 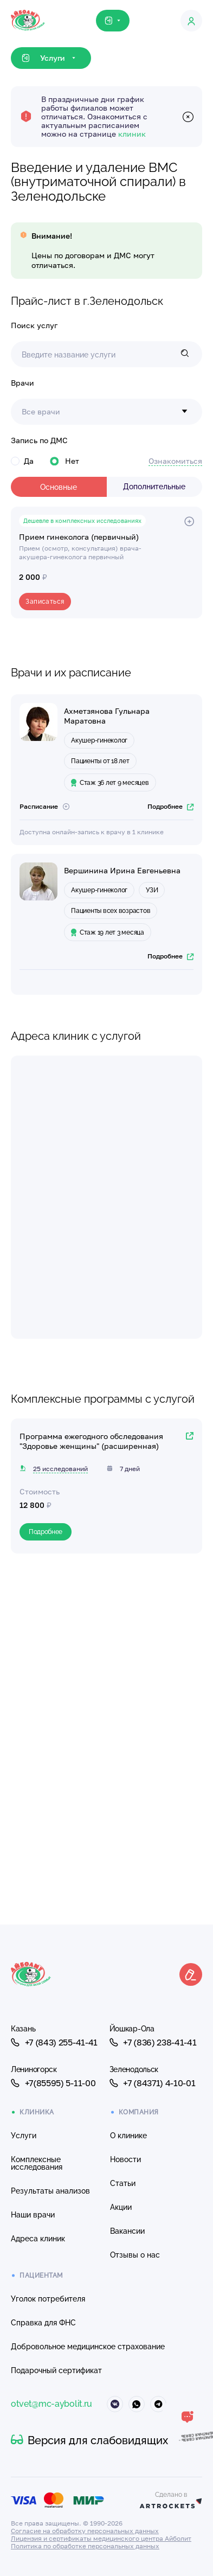 What do you see at coordinates (132, 133) in the screenshot?
I see `клиник` at bounding box center [132, 133].